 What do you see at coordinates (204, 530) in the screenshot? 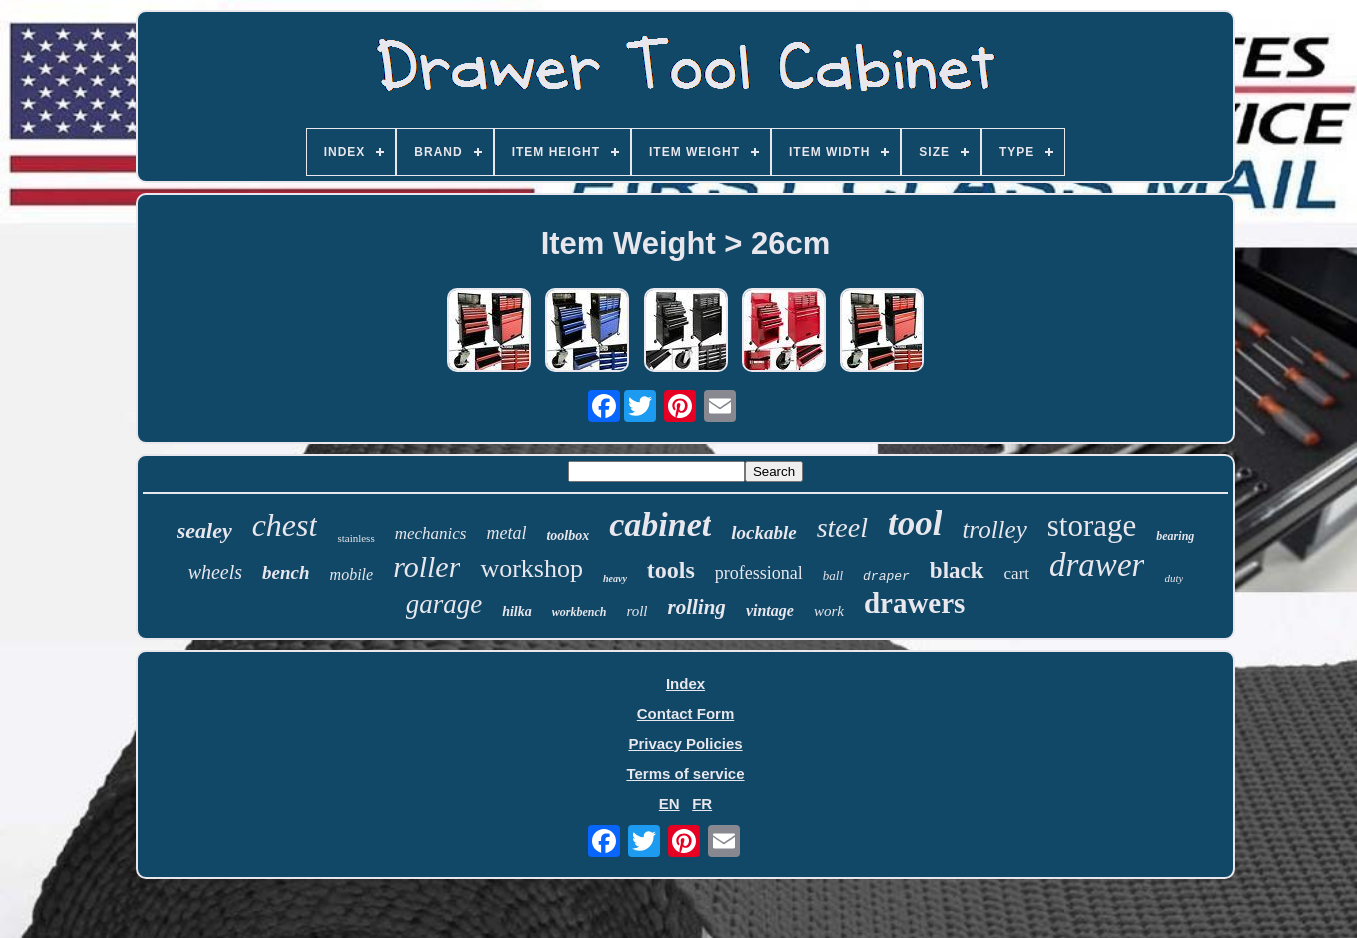
I see `sealey` at bounding box center [204, 530].